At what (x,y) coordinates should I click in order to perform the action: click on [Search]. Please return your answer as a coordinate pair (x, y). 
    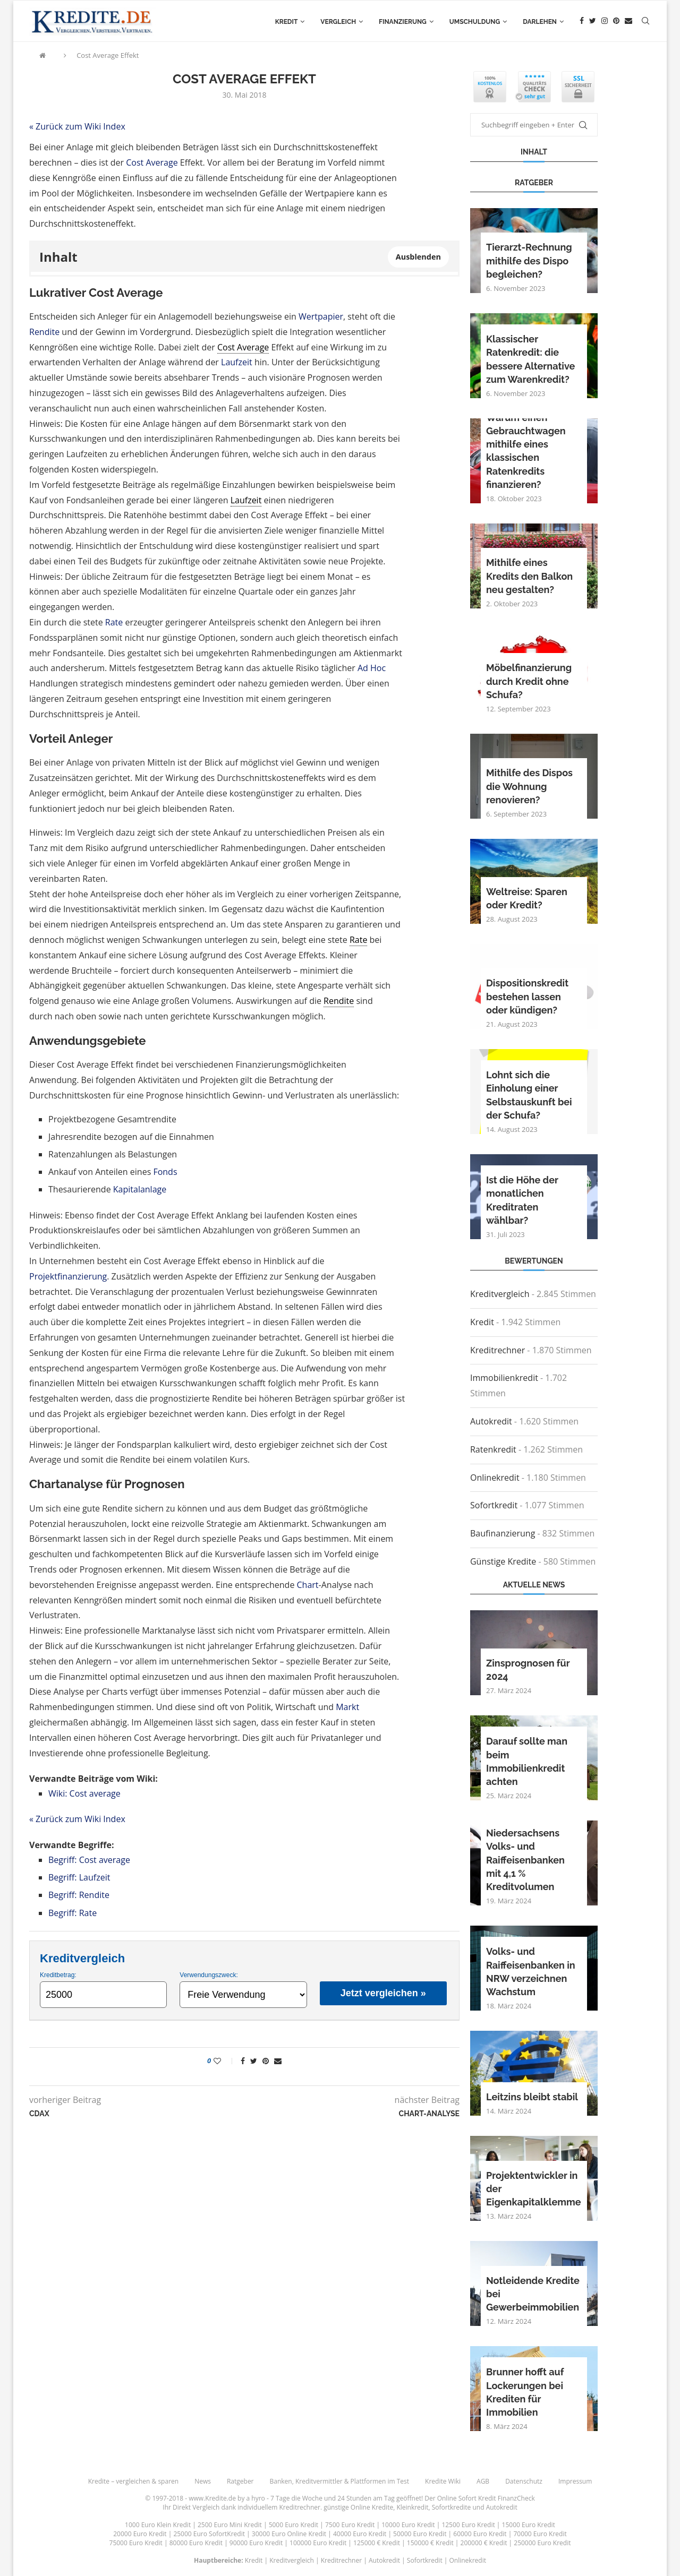
    Looking at the image, I should click on (645, 22).